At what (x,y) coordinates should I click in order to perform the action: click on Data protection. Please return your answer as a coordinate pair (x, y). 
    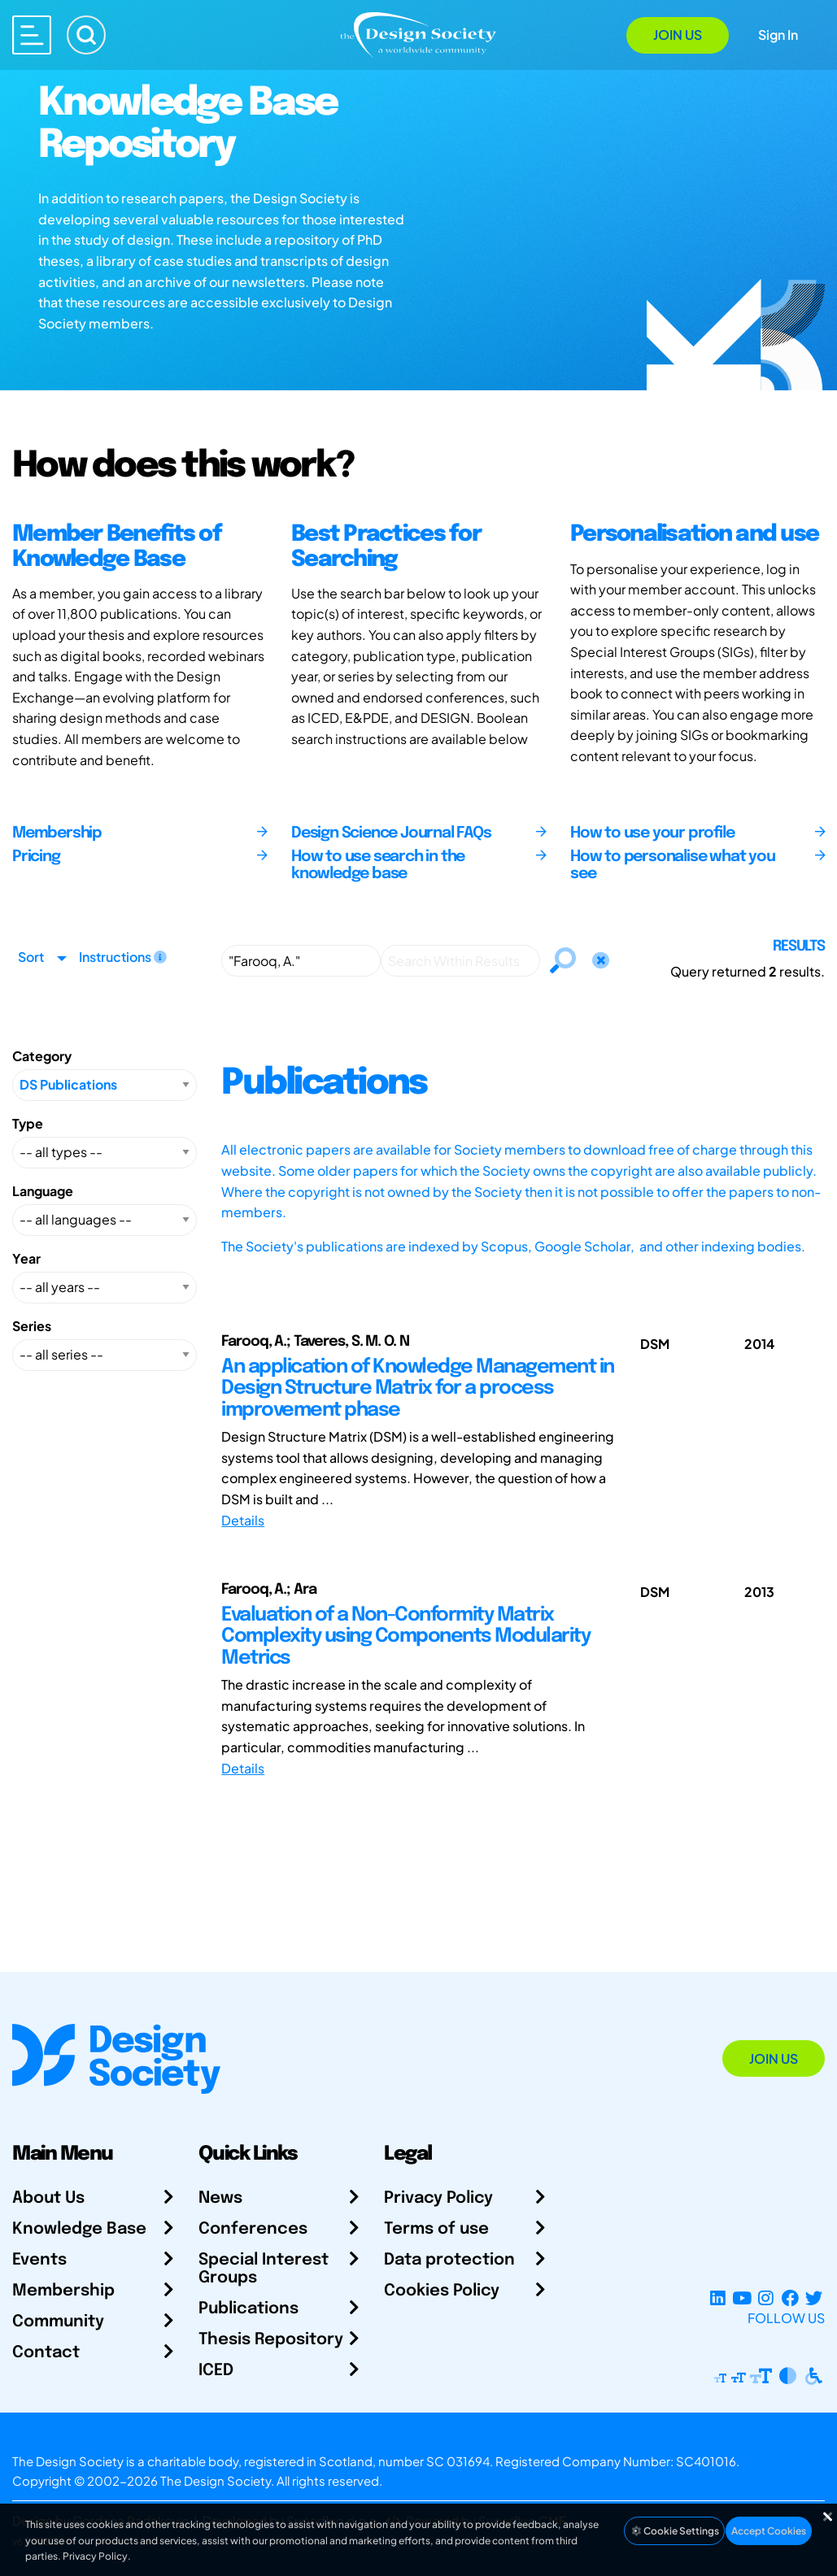
    Looking at the image, I should click on (449, 2260).